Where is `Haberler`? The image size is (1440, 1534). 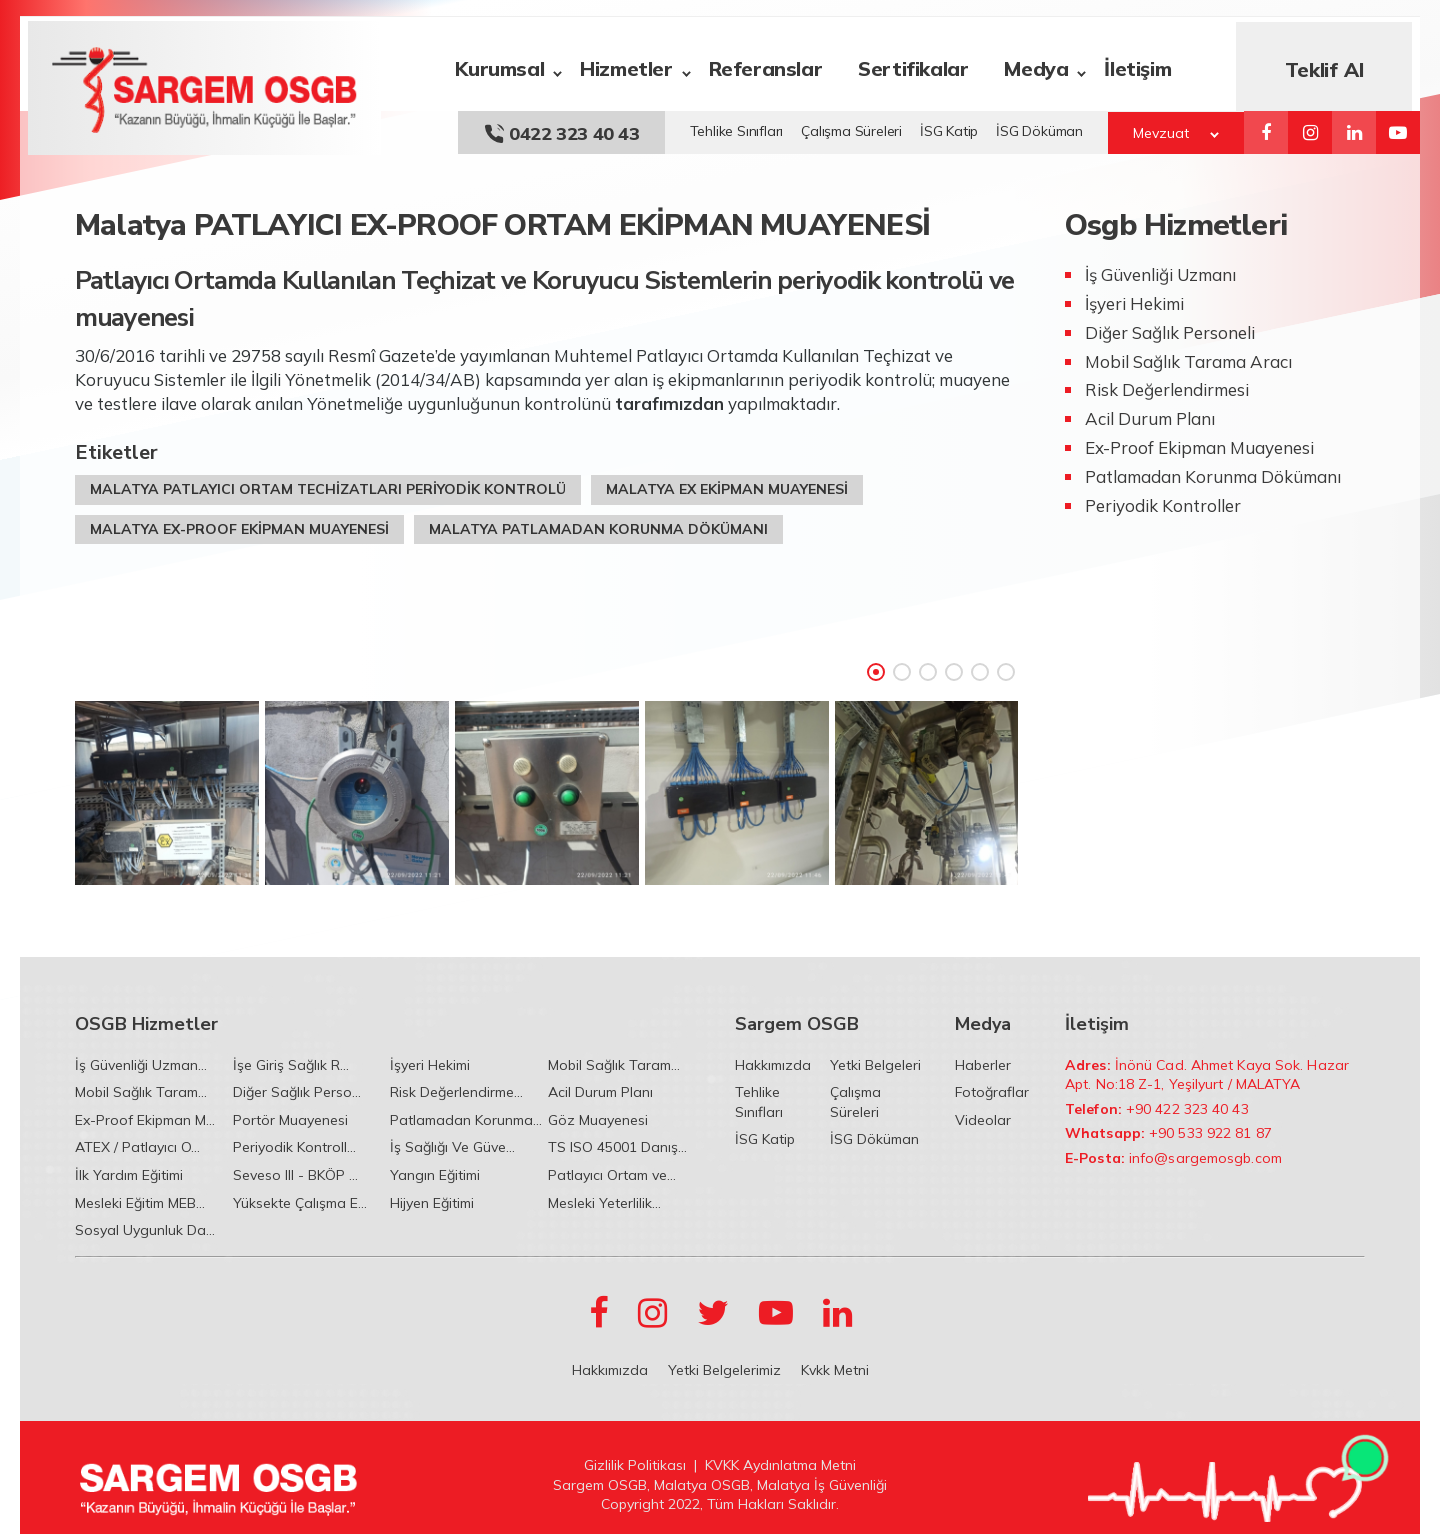
Haberler is located at coordinates (983, 1065).